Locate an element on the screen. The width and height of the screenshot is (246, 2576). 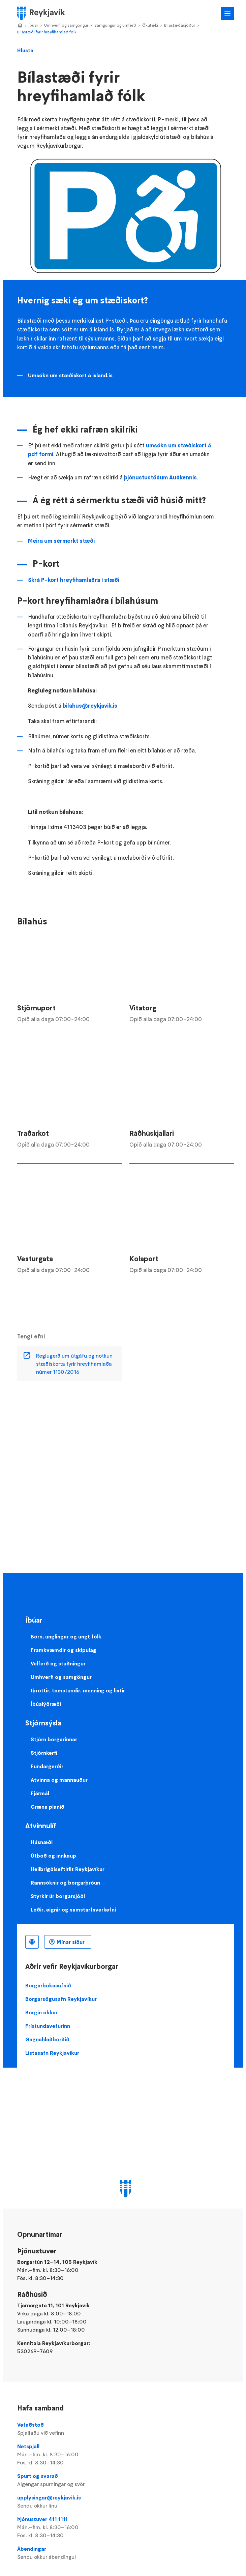
Börn, unglingar og ungt fólk is located at coordinates (66, 1636).